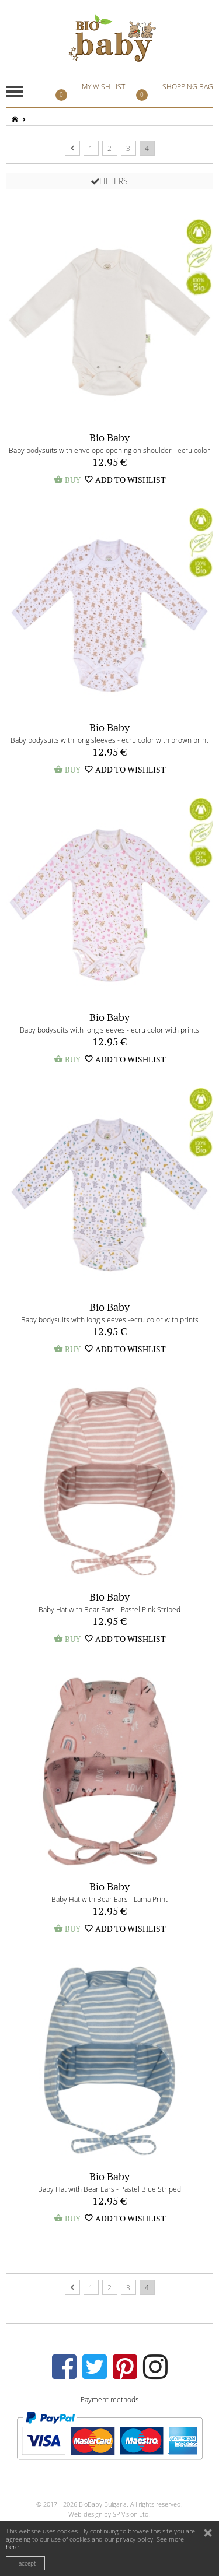 The width and height of the screenshot is (219, 2576). I want to click on close, so click(209, 2534).